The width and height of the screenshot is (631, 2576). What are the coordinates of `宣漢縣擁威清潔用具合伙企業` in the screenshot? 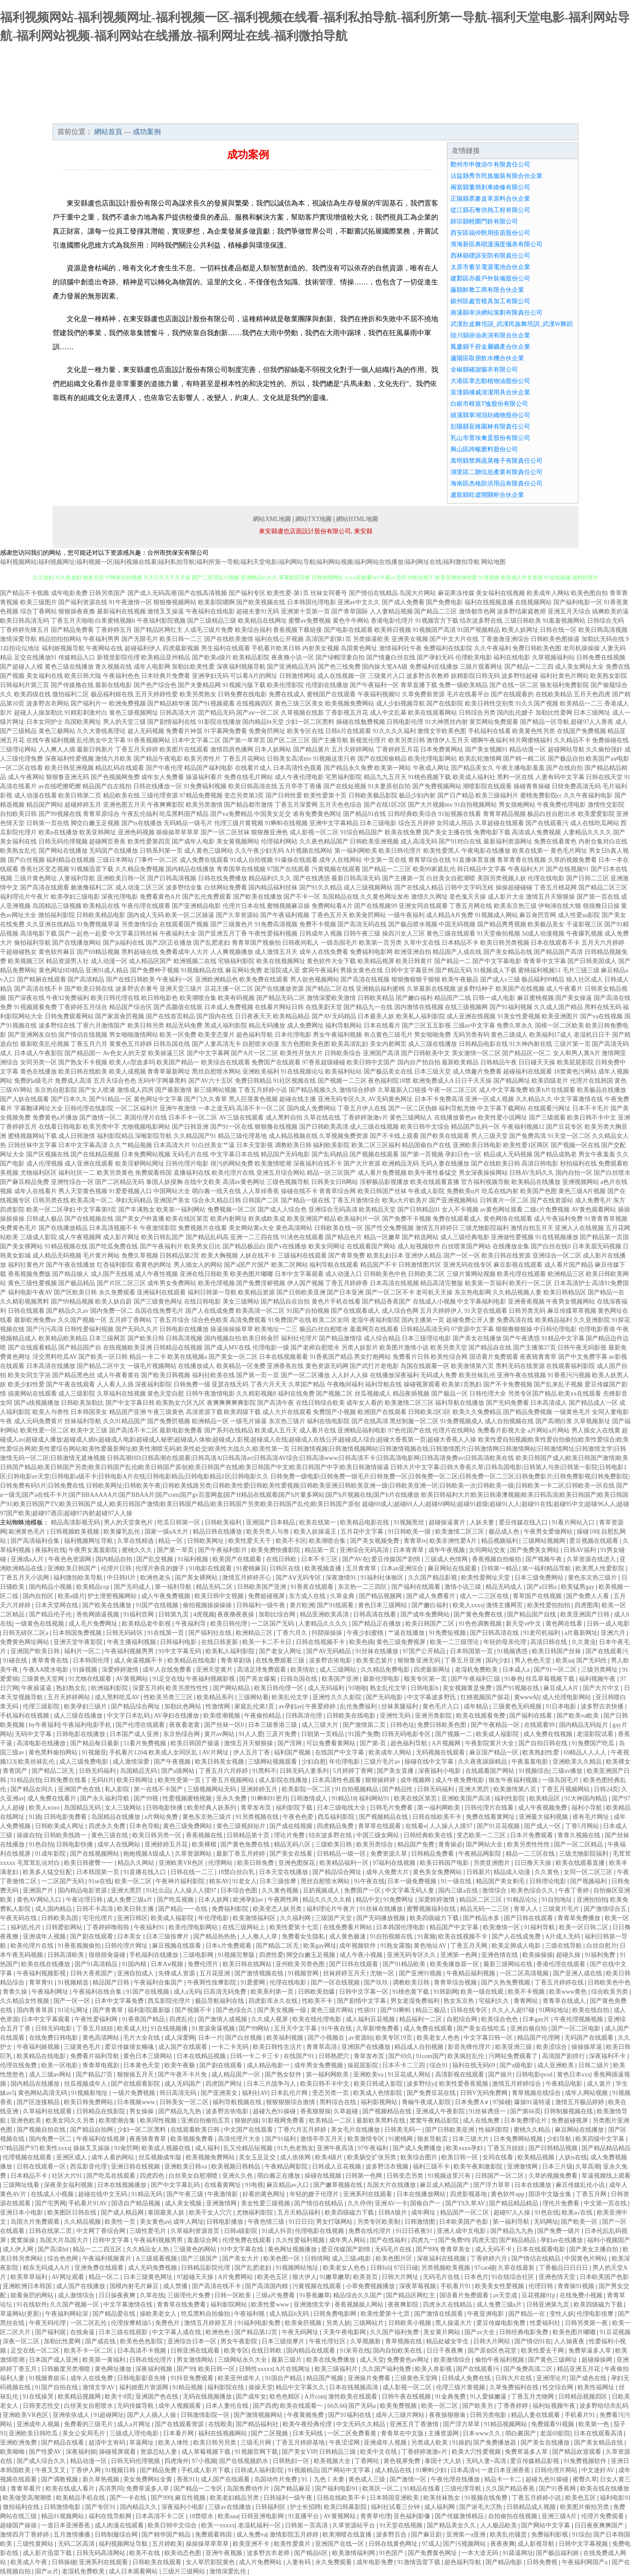 It's located at (490, 392).